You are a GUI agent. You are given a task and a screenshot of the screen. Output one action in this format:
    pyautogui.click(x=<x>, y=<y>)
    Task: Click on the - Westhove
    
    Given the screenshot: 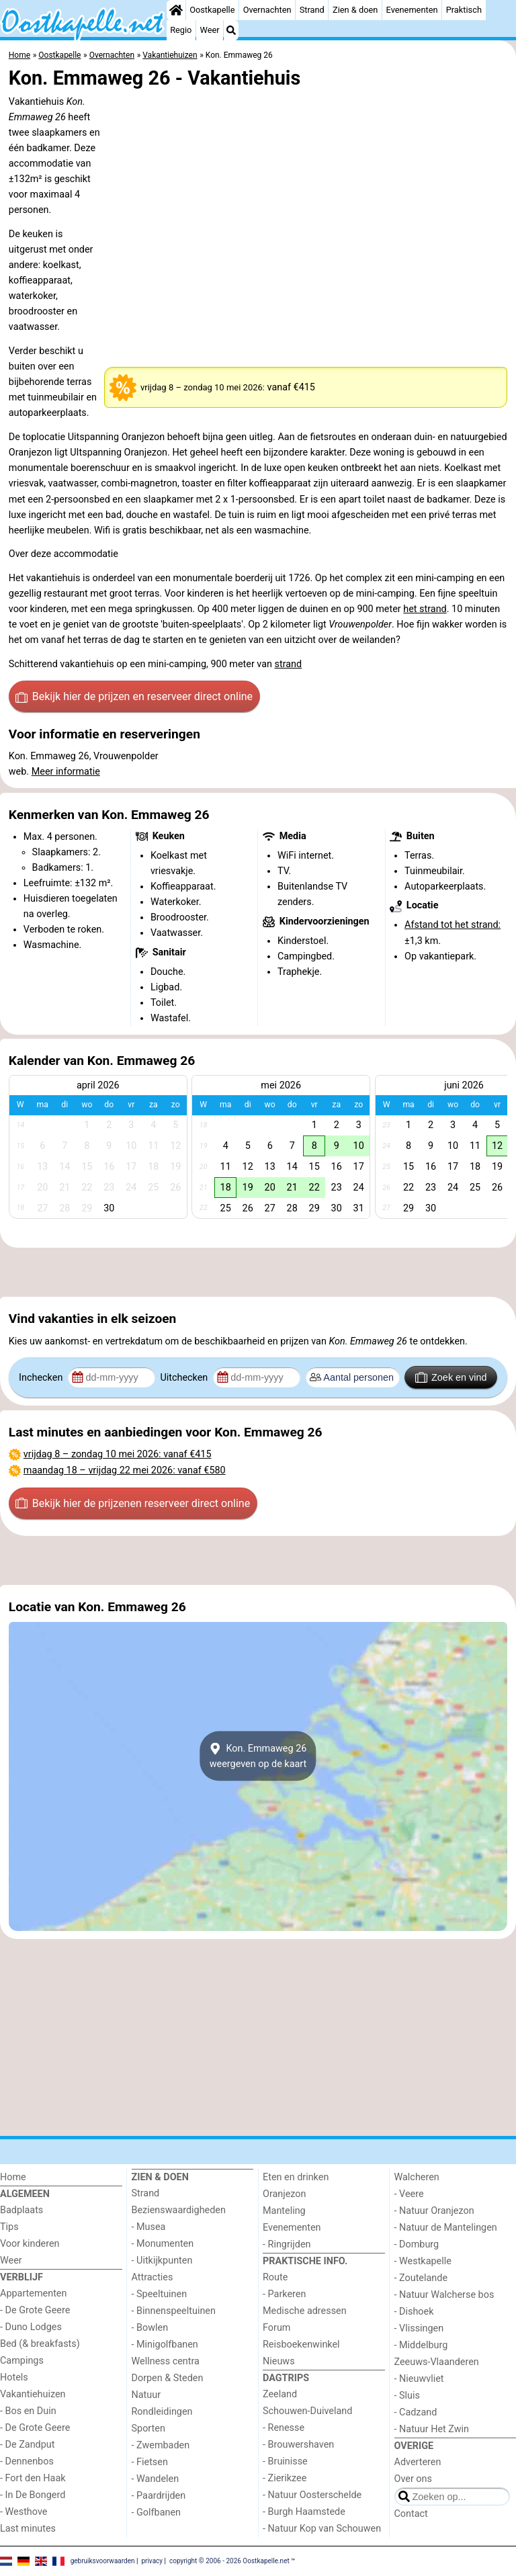 What is the action you would take?
    pyautogui.click(x=23, y=2512)
    